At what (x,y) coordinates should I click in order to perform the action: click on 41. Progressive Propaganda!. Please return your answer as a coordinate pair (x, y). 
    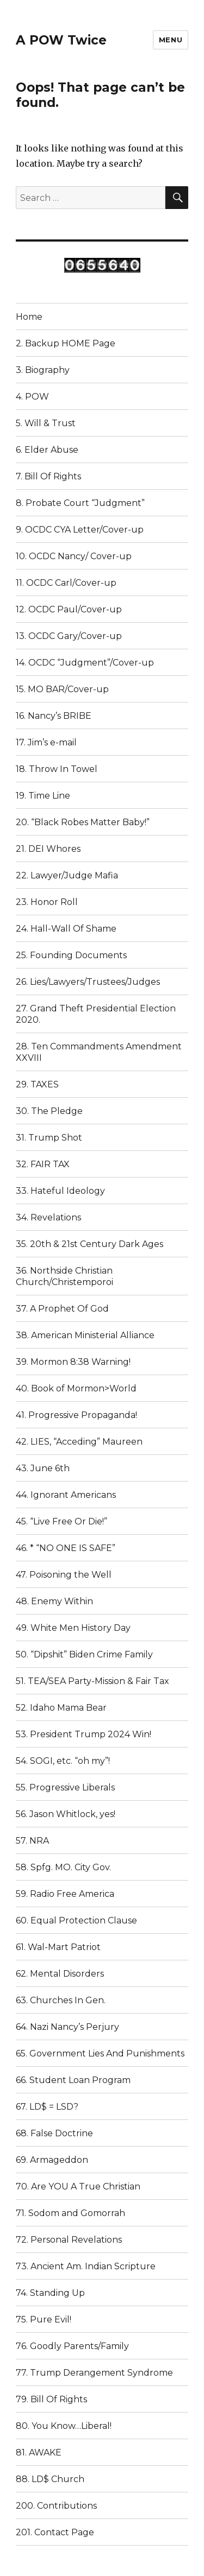
    Looking at the image, I should click on (76, 1415).